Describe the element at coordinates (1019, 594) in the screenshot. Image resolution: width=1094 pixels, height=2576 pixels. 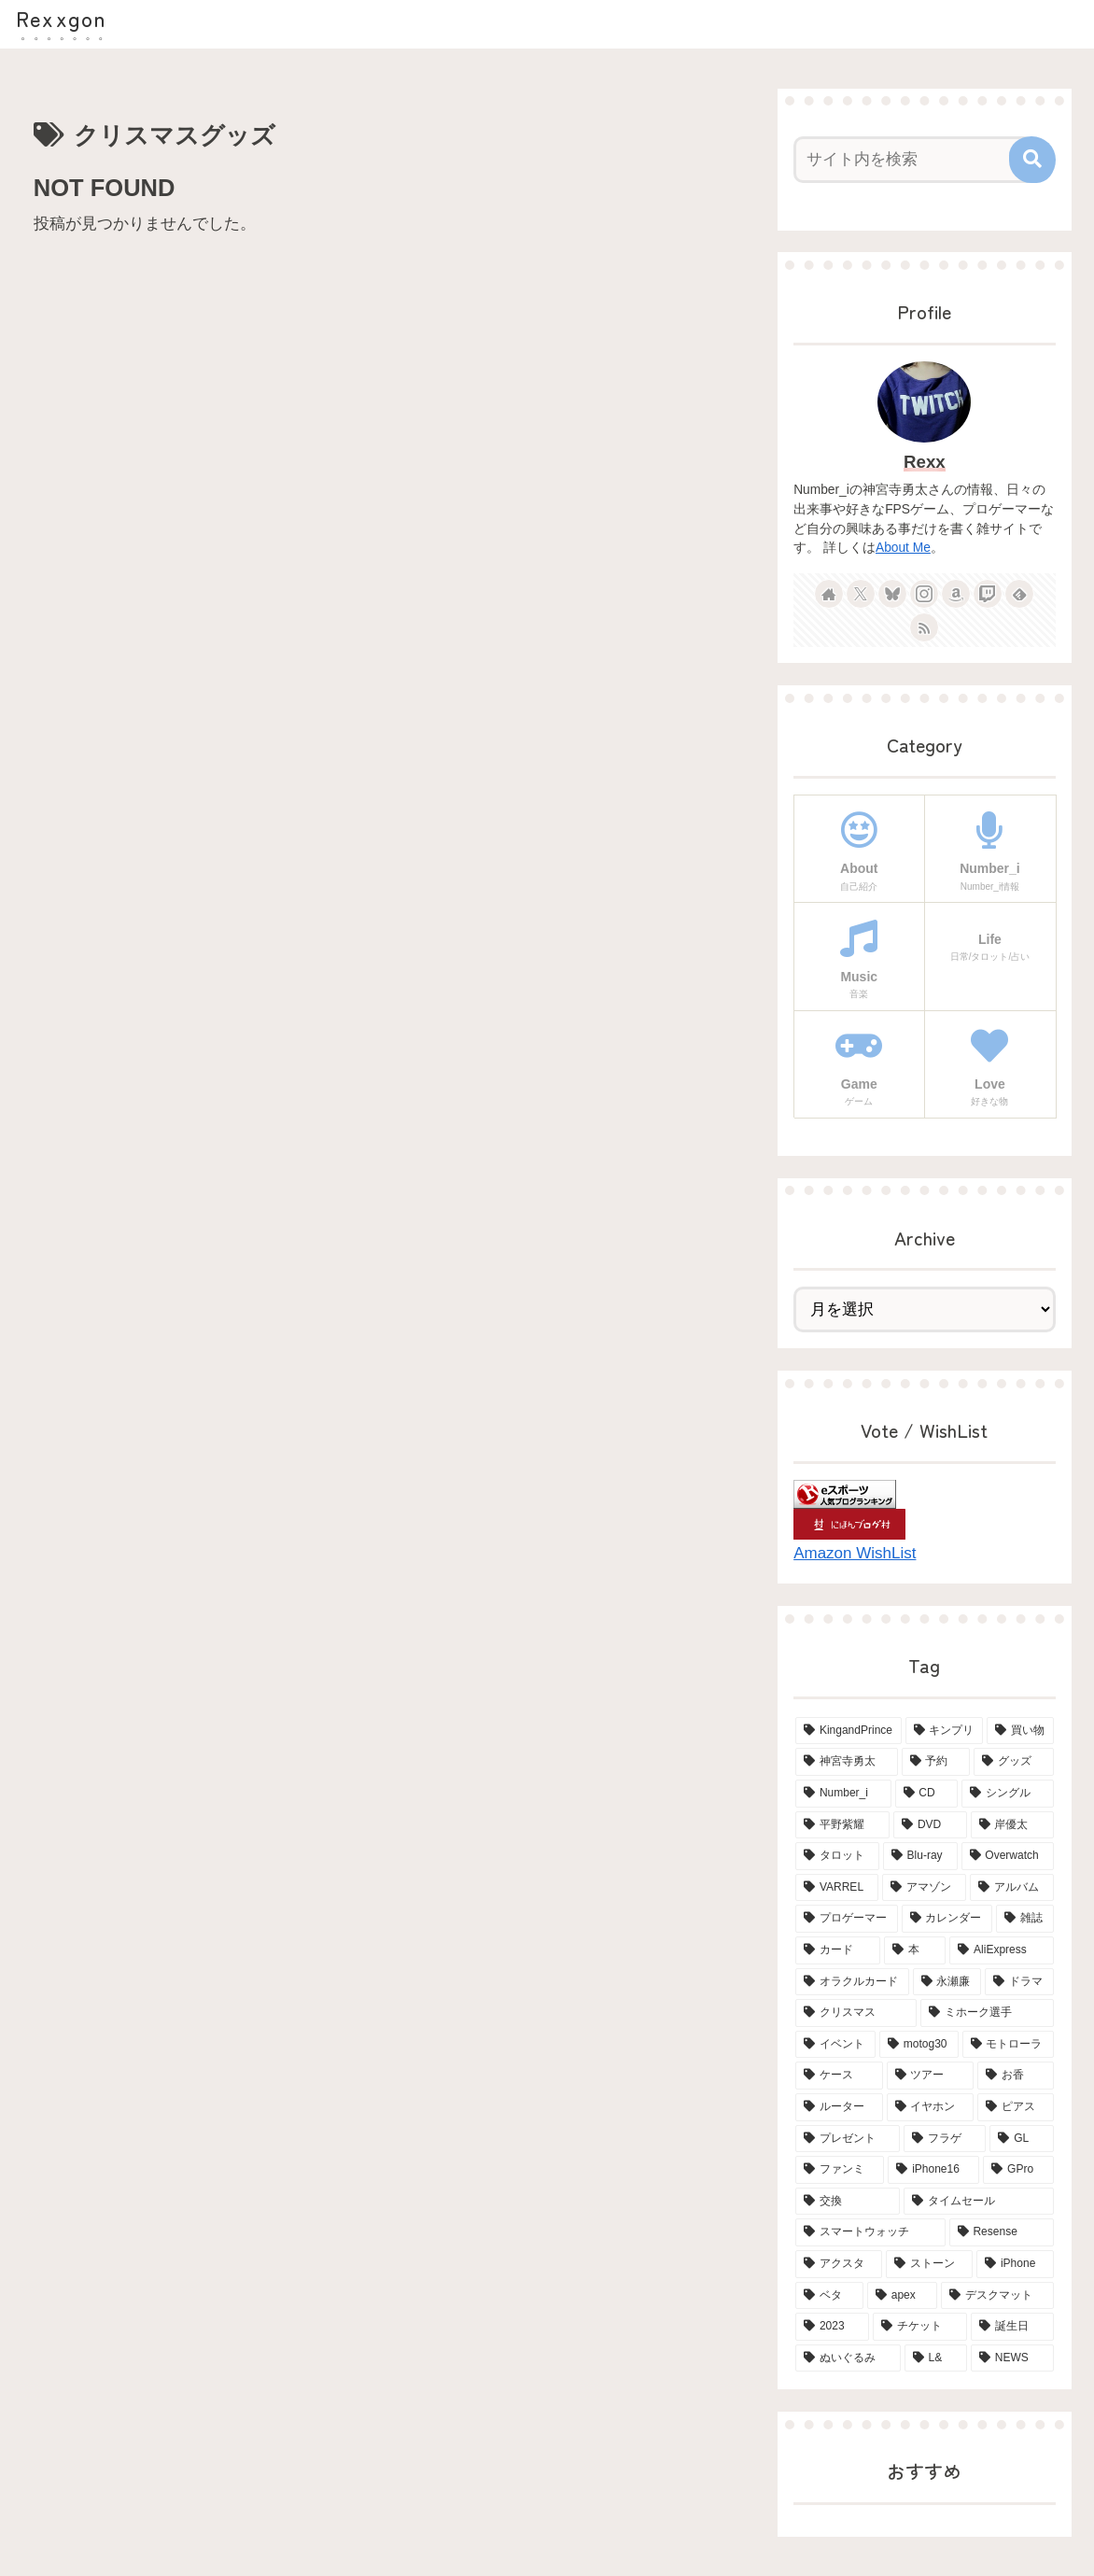
I see `[feedlyで更新情報を購読]` at that location.